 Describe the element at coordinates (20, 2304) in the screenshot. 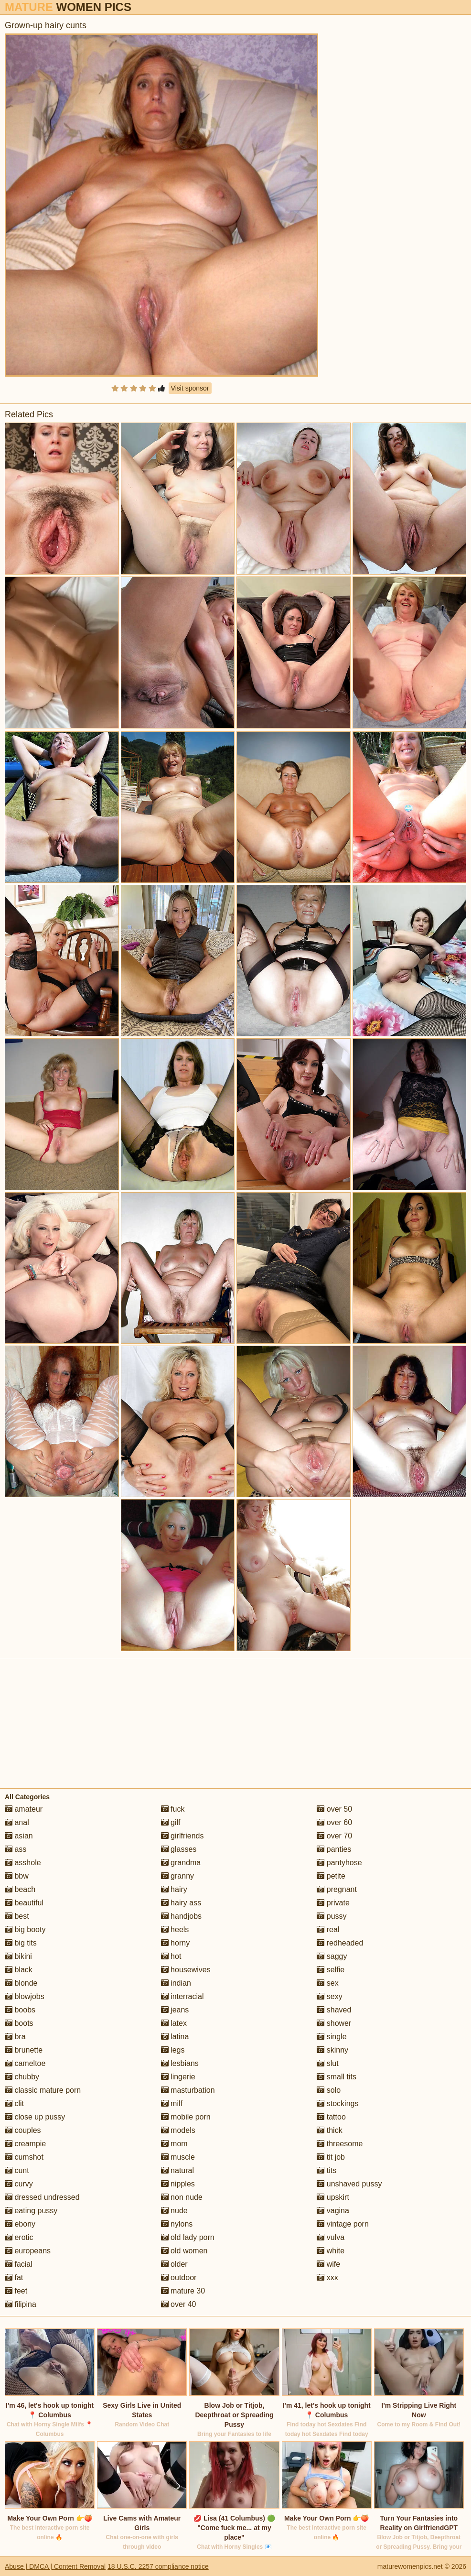

I see `filipina` at that location.